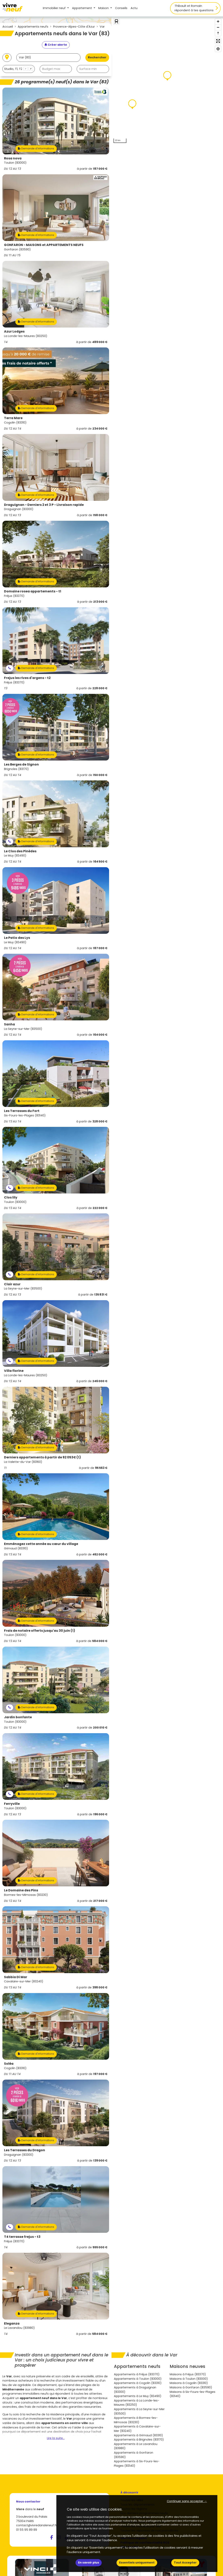 This screenshot has height=2576, width=223. I want to click on [Reset bearing to north], so click(218, 33).